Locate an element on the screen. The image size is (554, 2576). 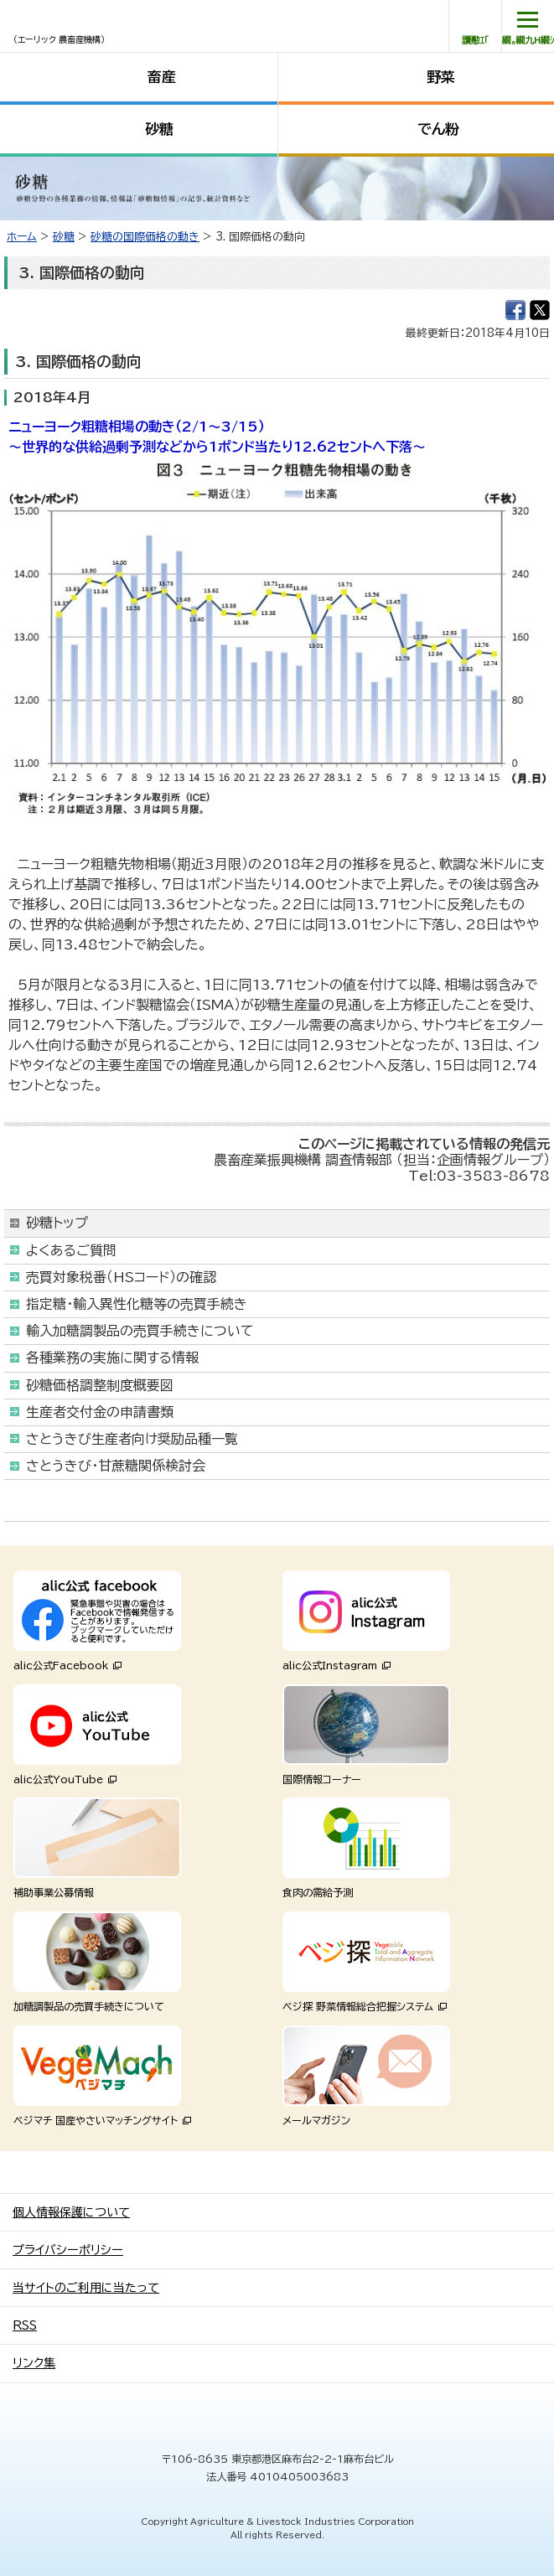
砂糖トップ is located at coordinates (57, 1222).